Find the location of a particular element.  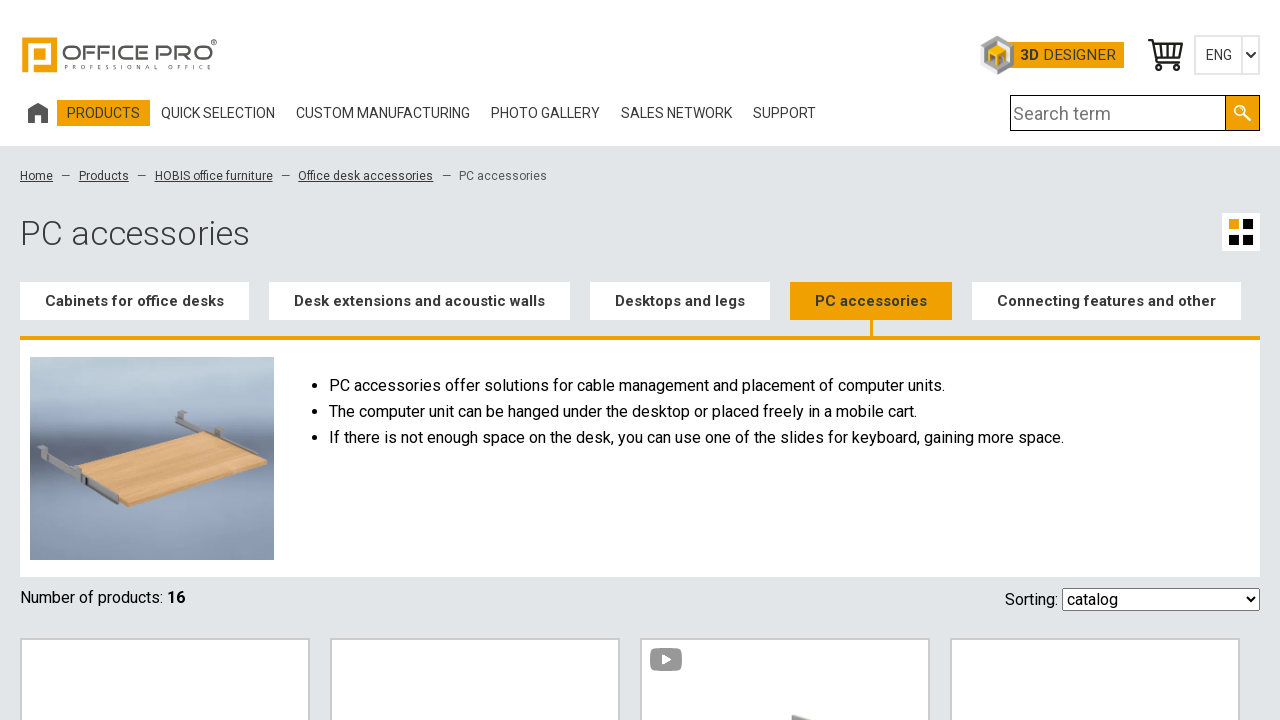

Designer is located at coordinates (1068, 55).